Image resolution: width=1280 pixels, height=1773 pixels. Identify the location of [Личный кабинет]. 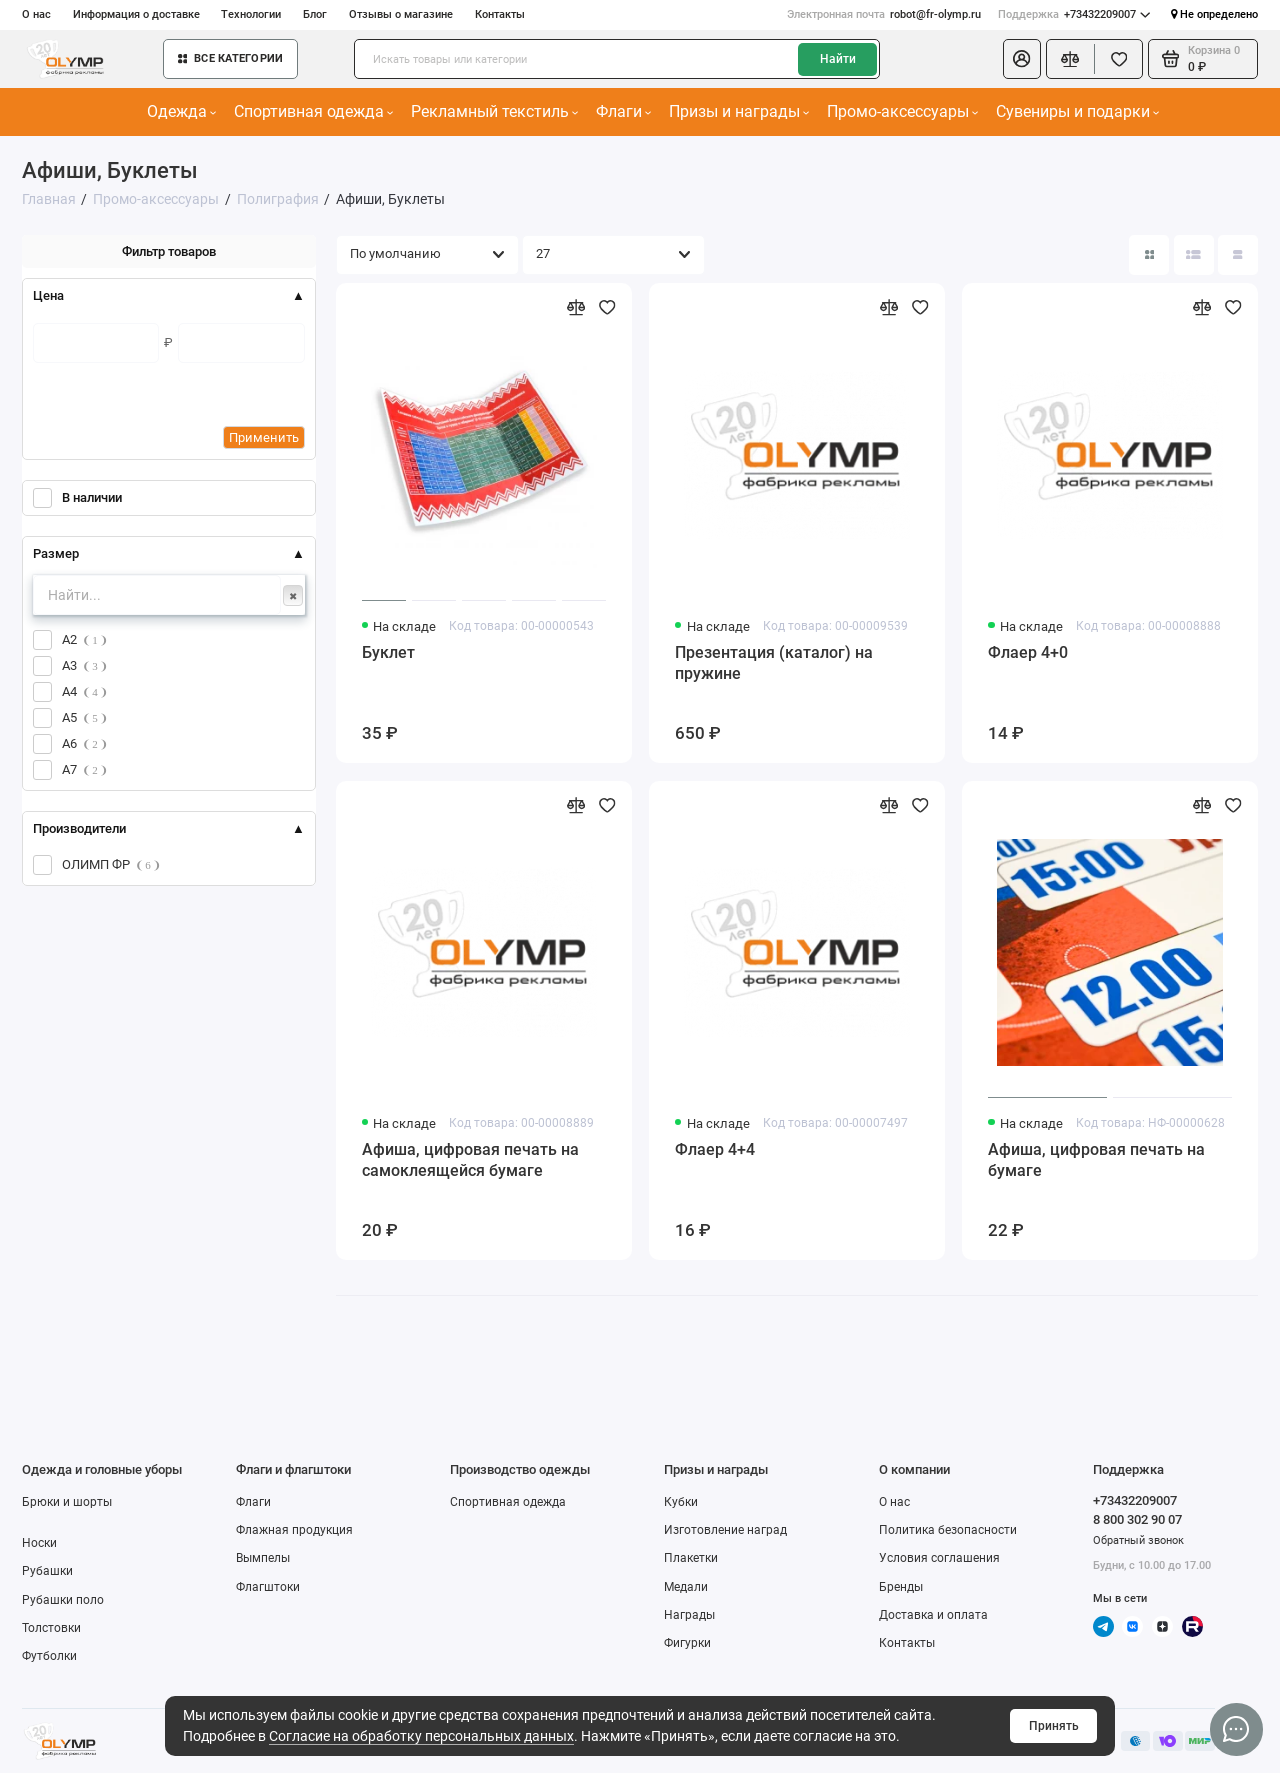
(1022, 59).